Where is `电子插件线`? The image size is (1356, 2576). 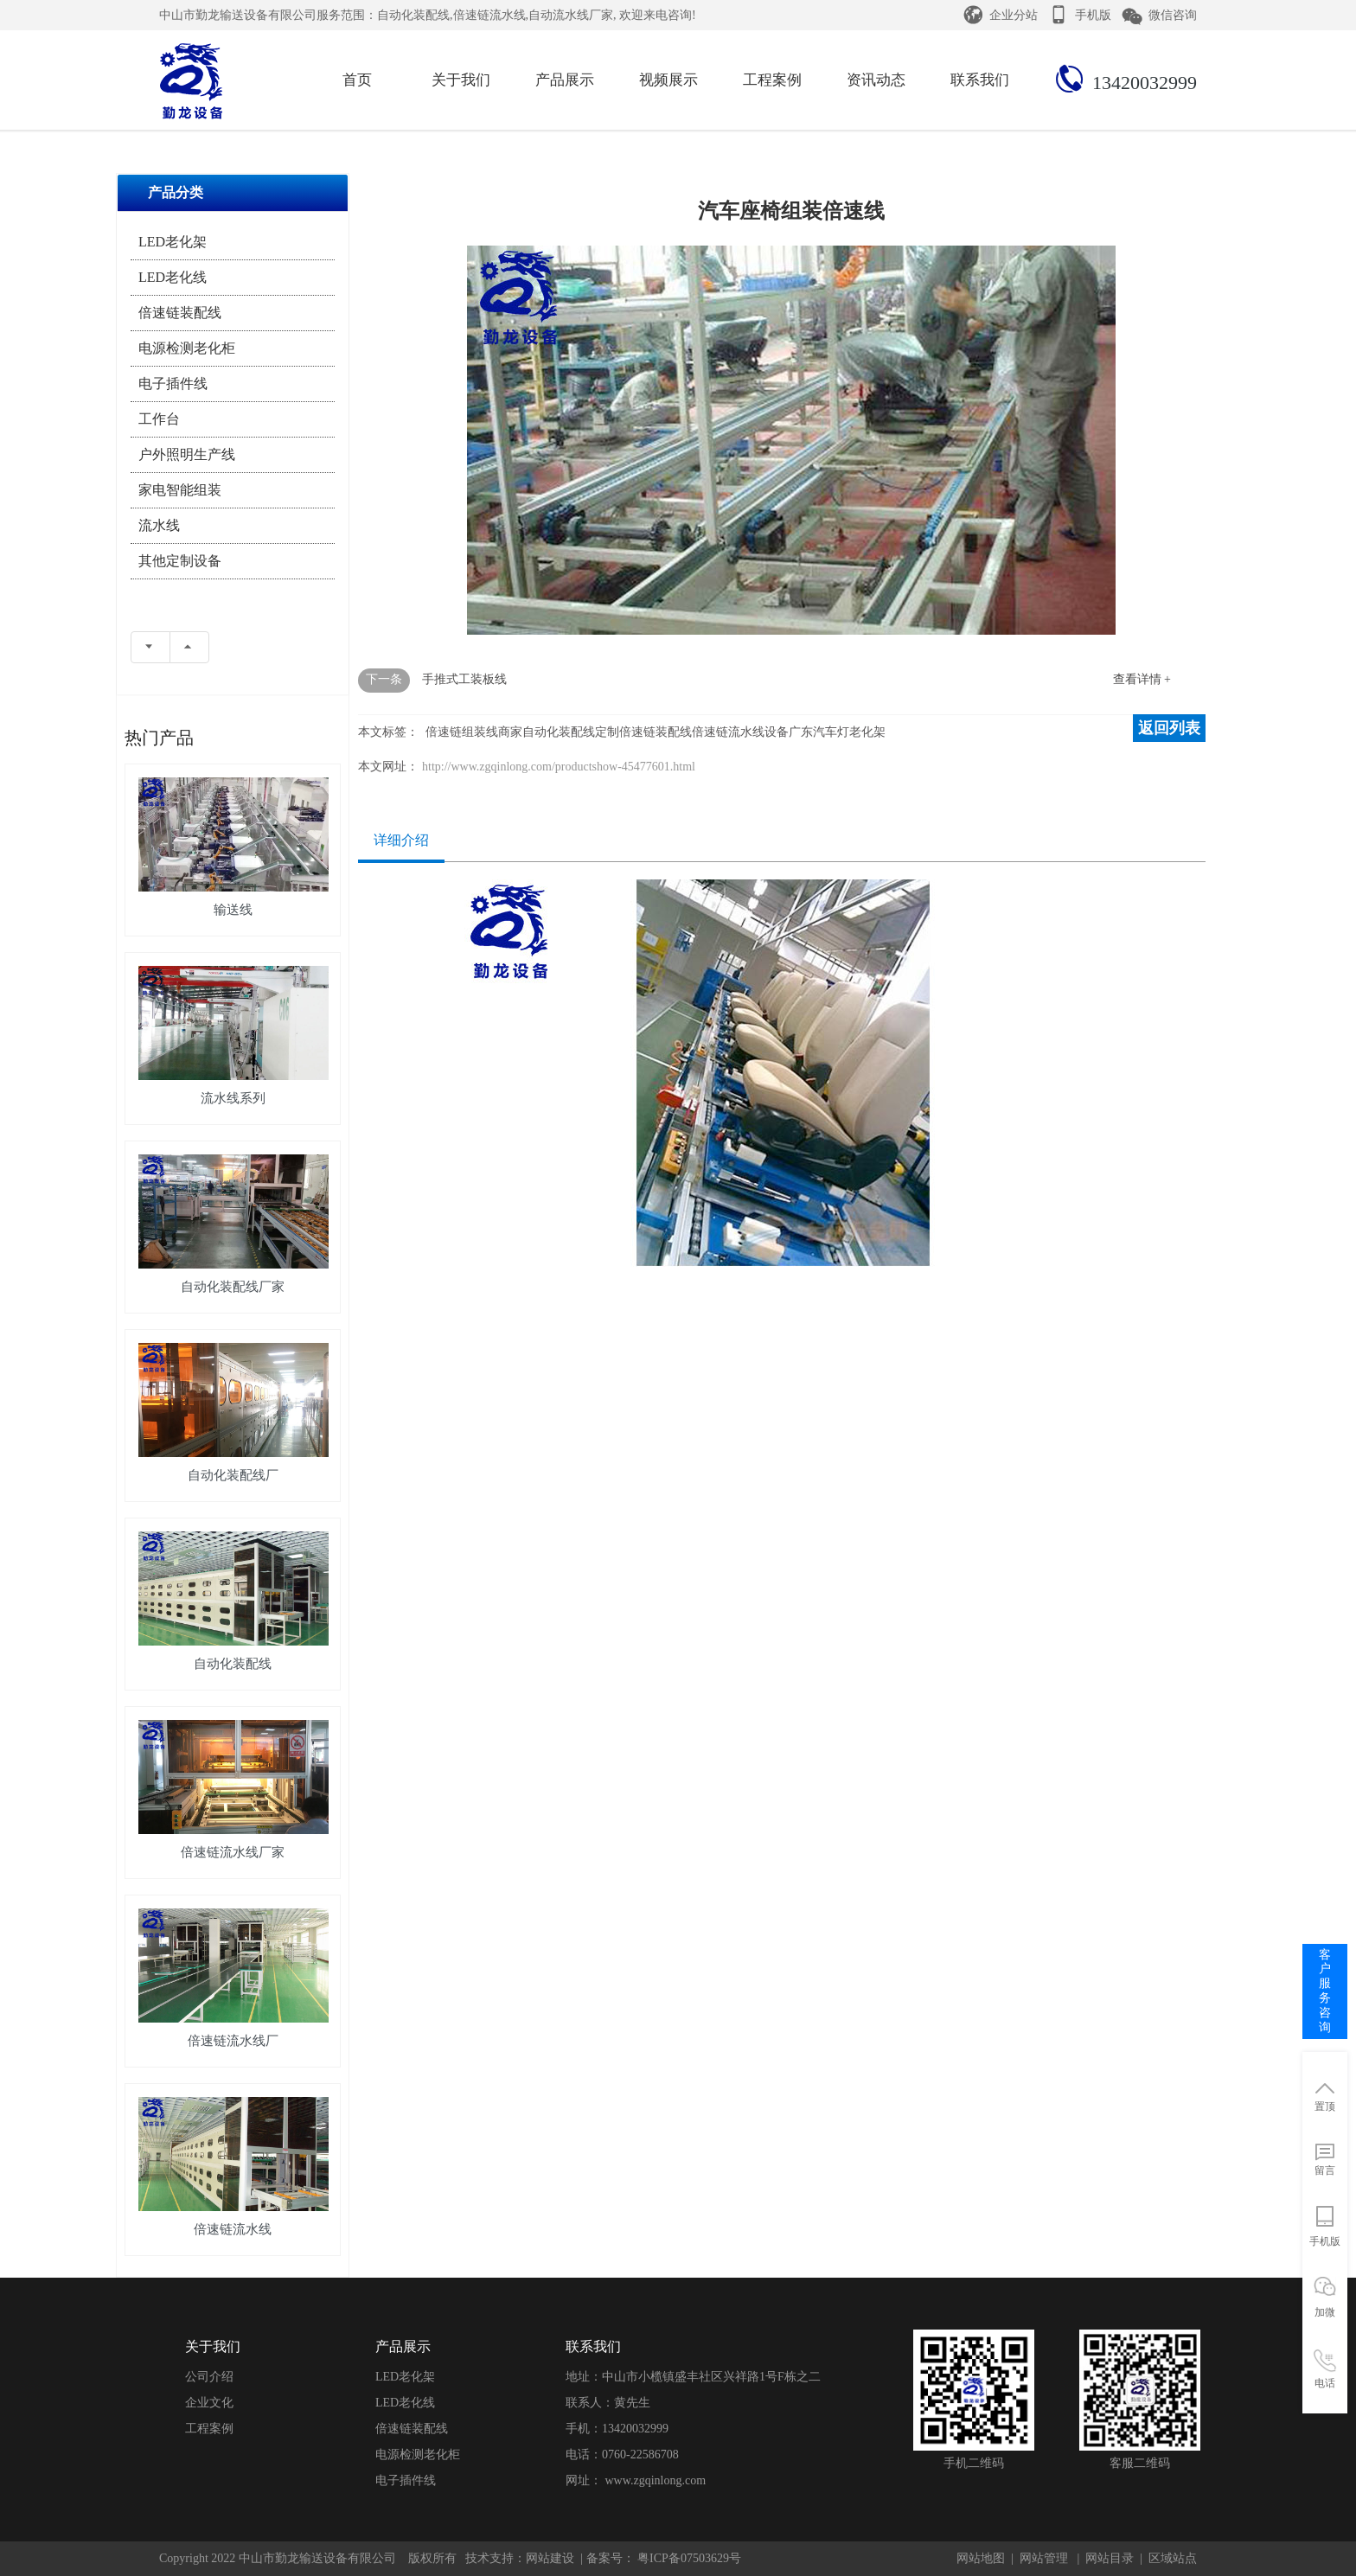
电子插件线 is located at coordinates (173, 383).